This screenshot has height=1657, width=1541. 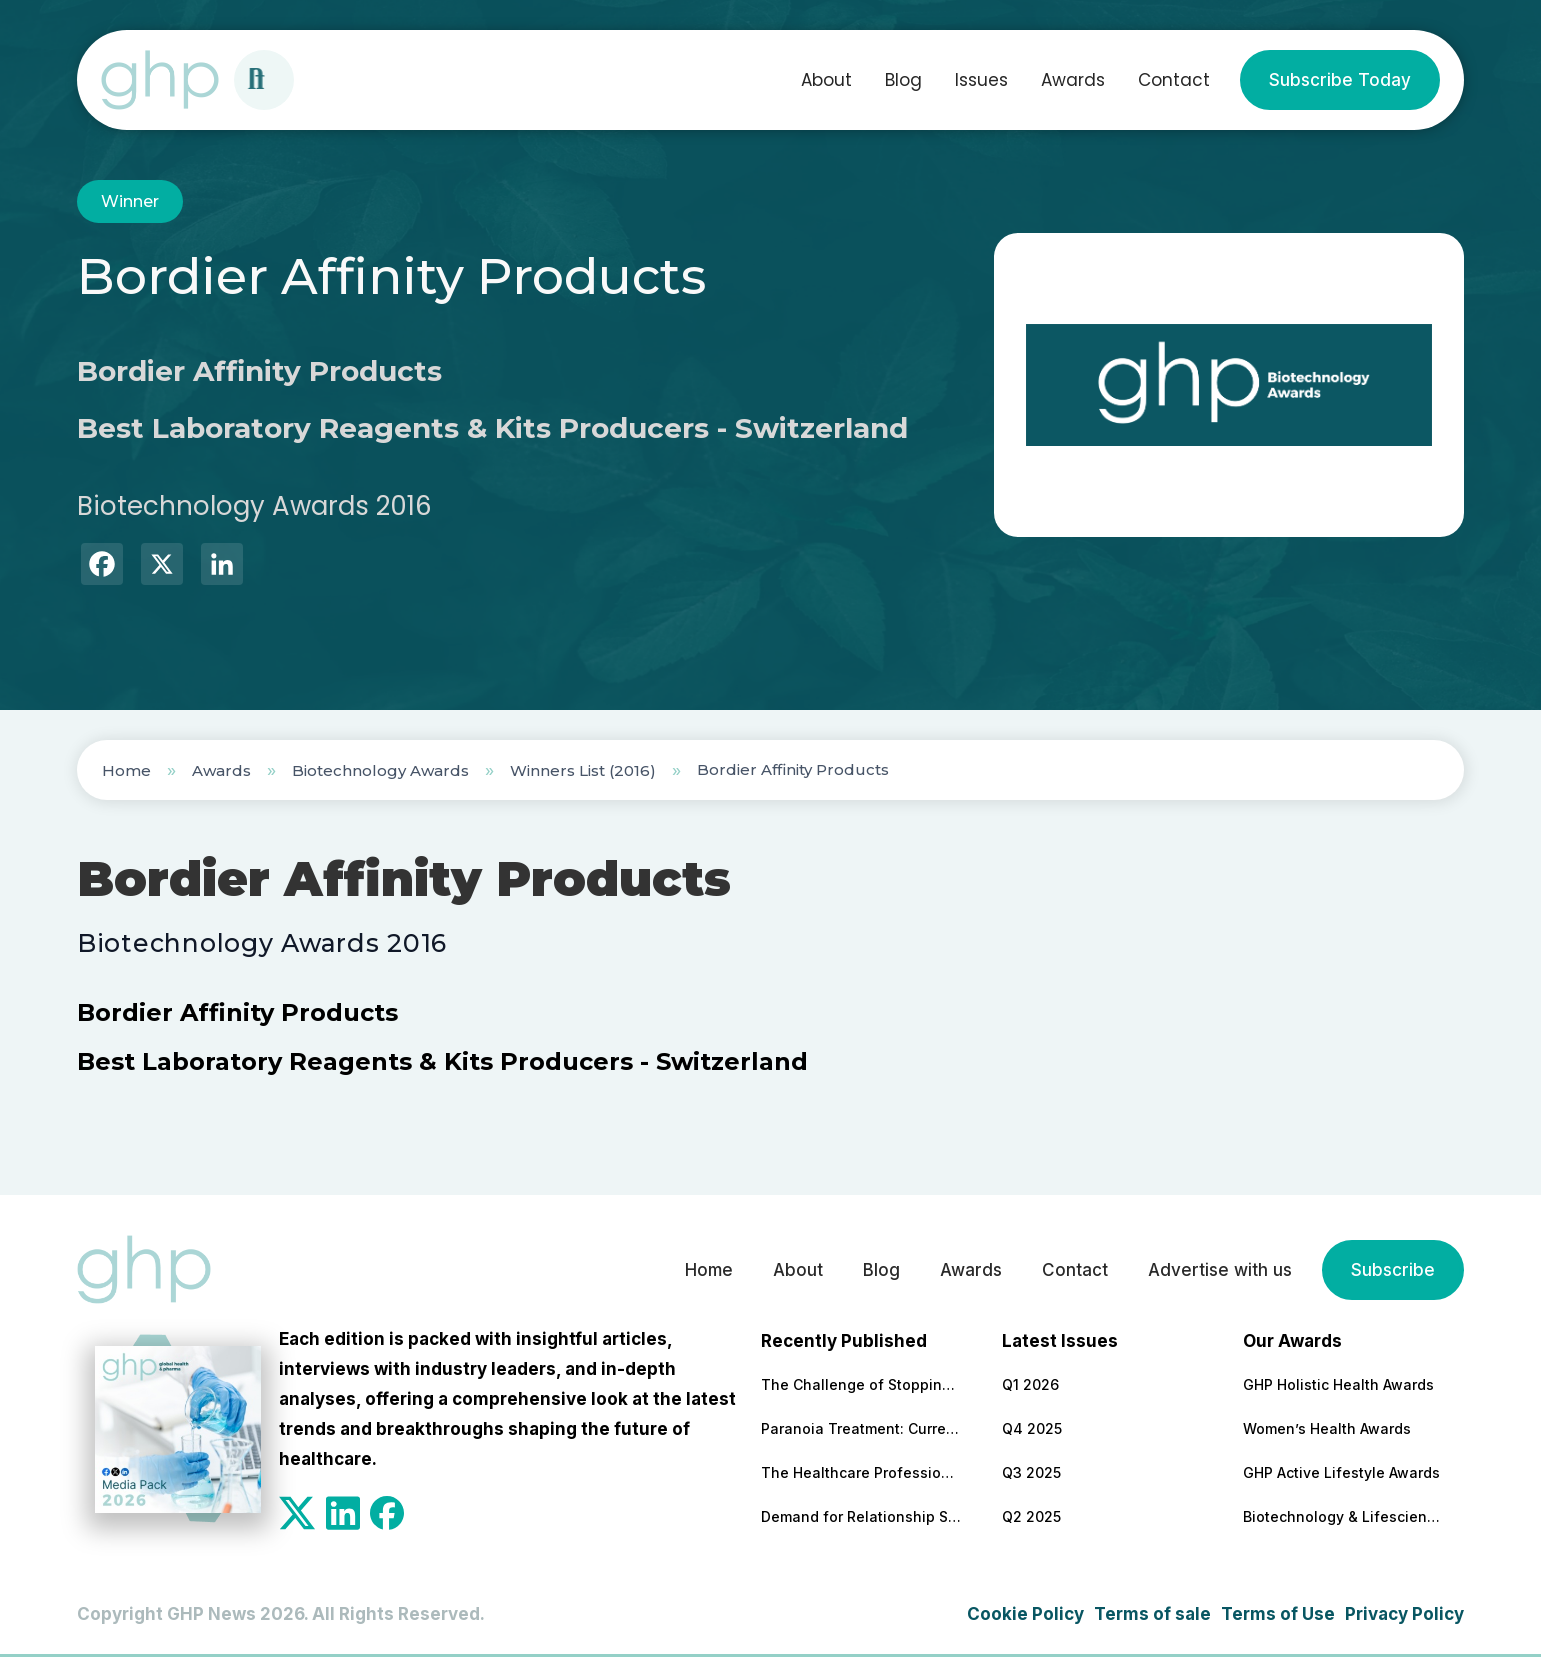 What do you see at coordinates (1025, 1614) in the screenshot?
I see `Cookie Policy` at bounding box center [1025, 1614].